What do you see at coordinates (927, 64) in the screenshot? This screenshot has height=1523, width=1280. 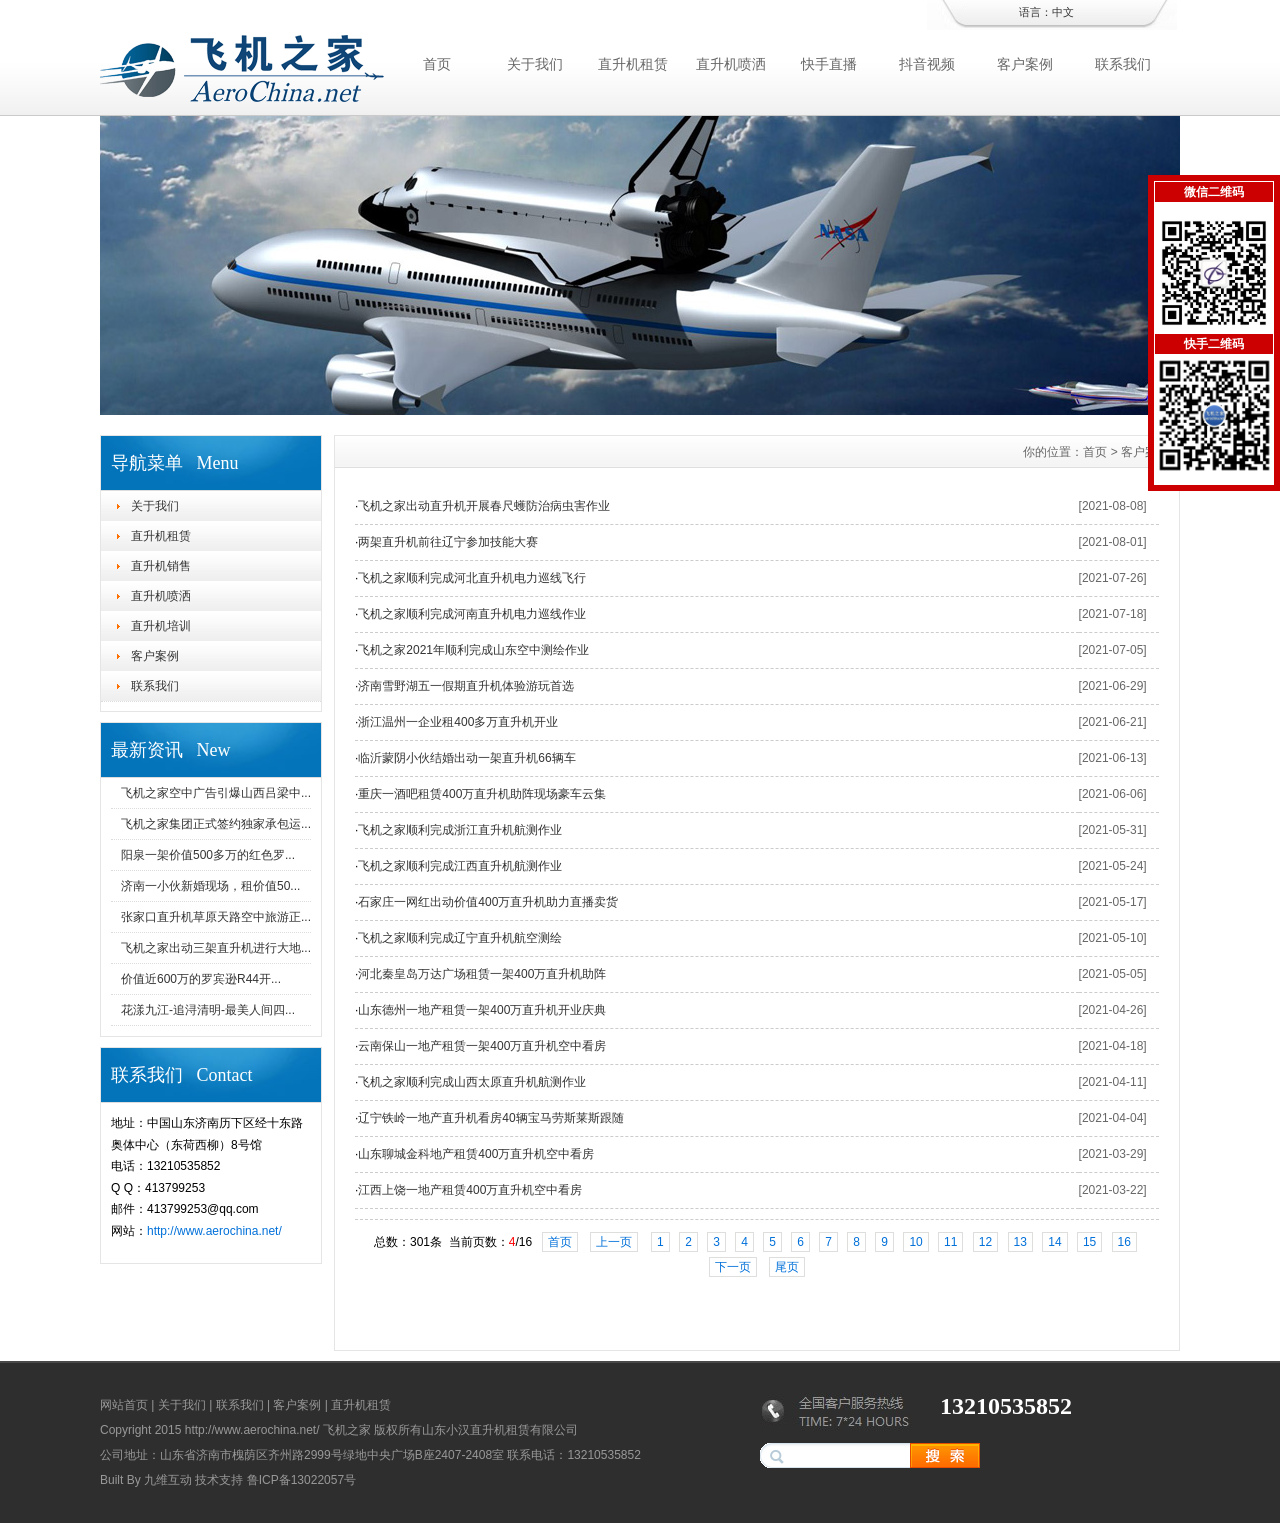 I see `抖音视频` at bounding box center [927, 64].